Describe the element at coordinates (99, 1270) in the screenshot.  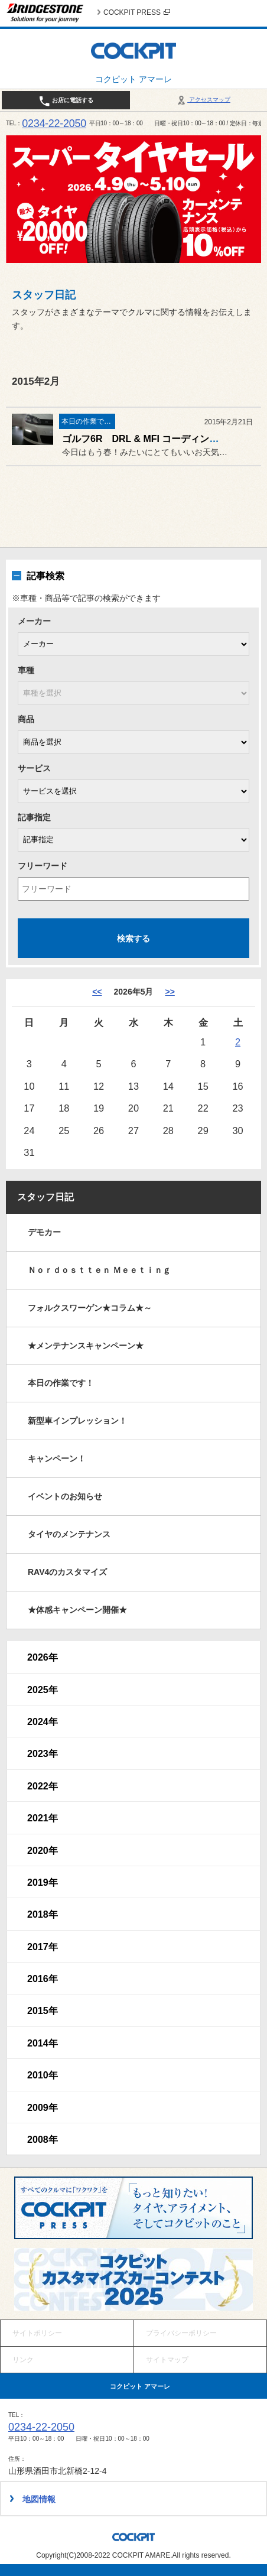
I see `Ｎｏｒｄｏｓｔｔｅｎ Ｍｅｅｔｉｎｇ` at that location.